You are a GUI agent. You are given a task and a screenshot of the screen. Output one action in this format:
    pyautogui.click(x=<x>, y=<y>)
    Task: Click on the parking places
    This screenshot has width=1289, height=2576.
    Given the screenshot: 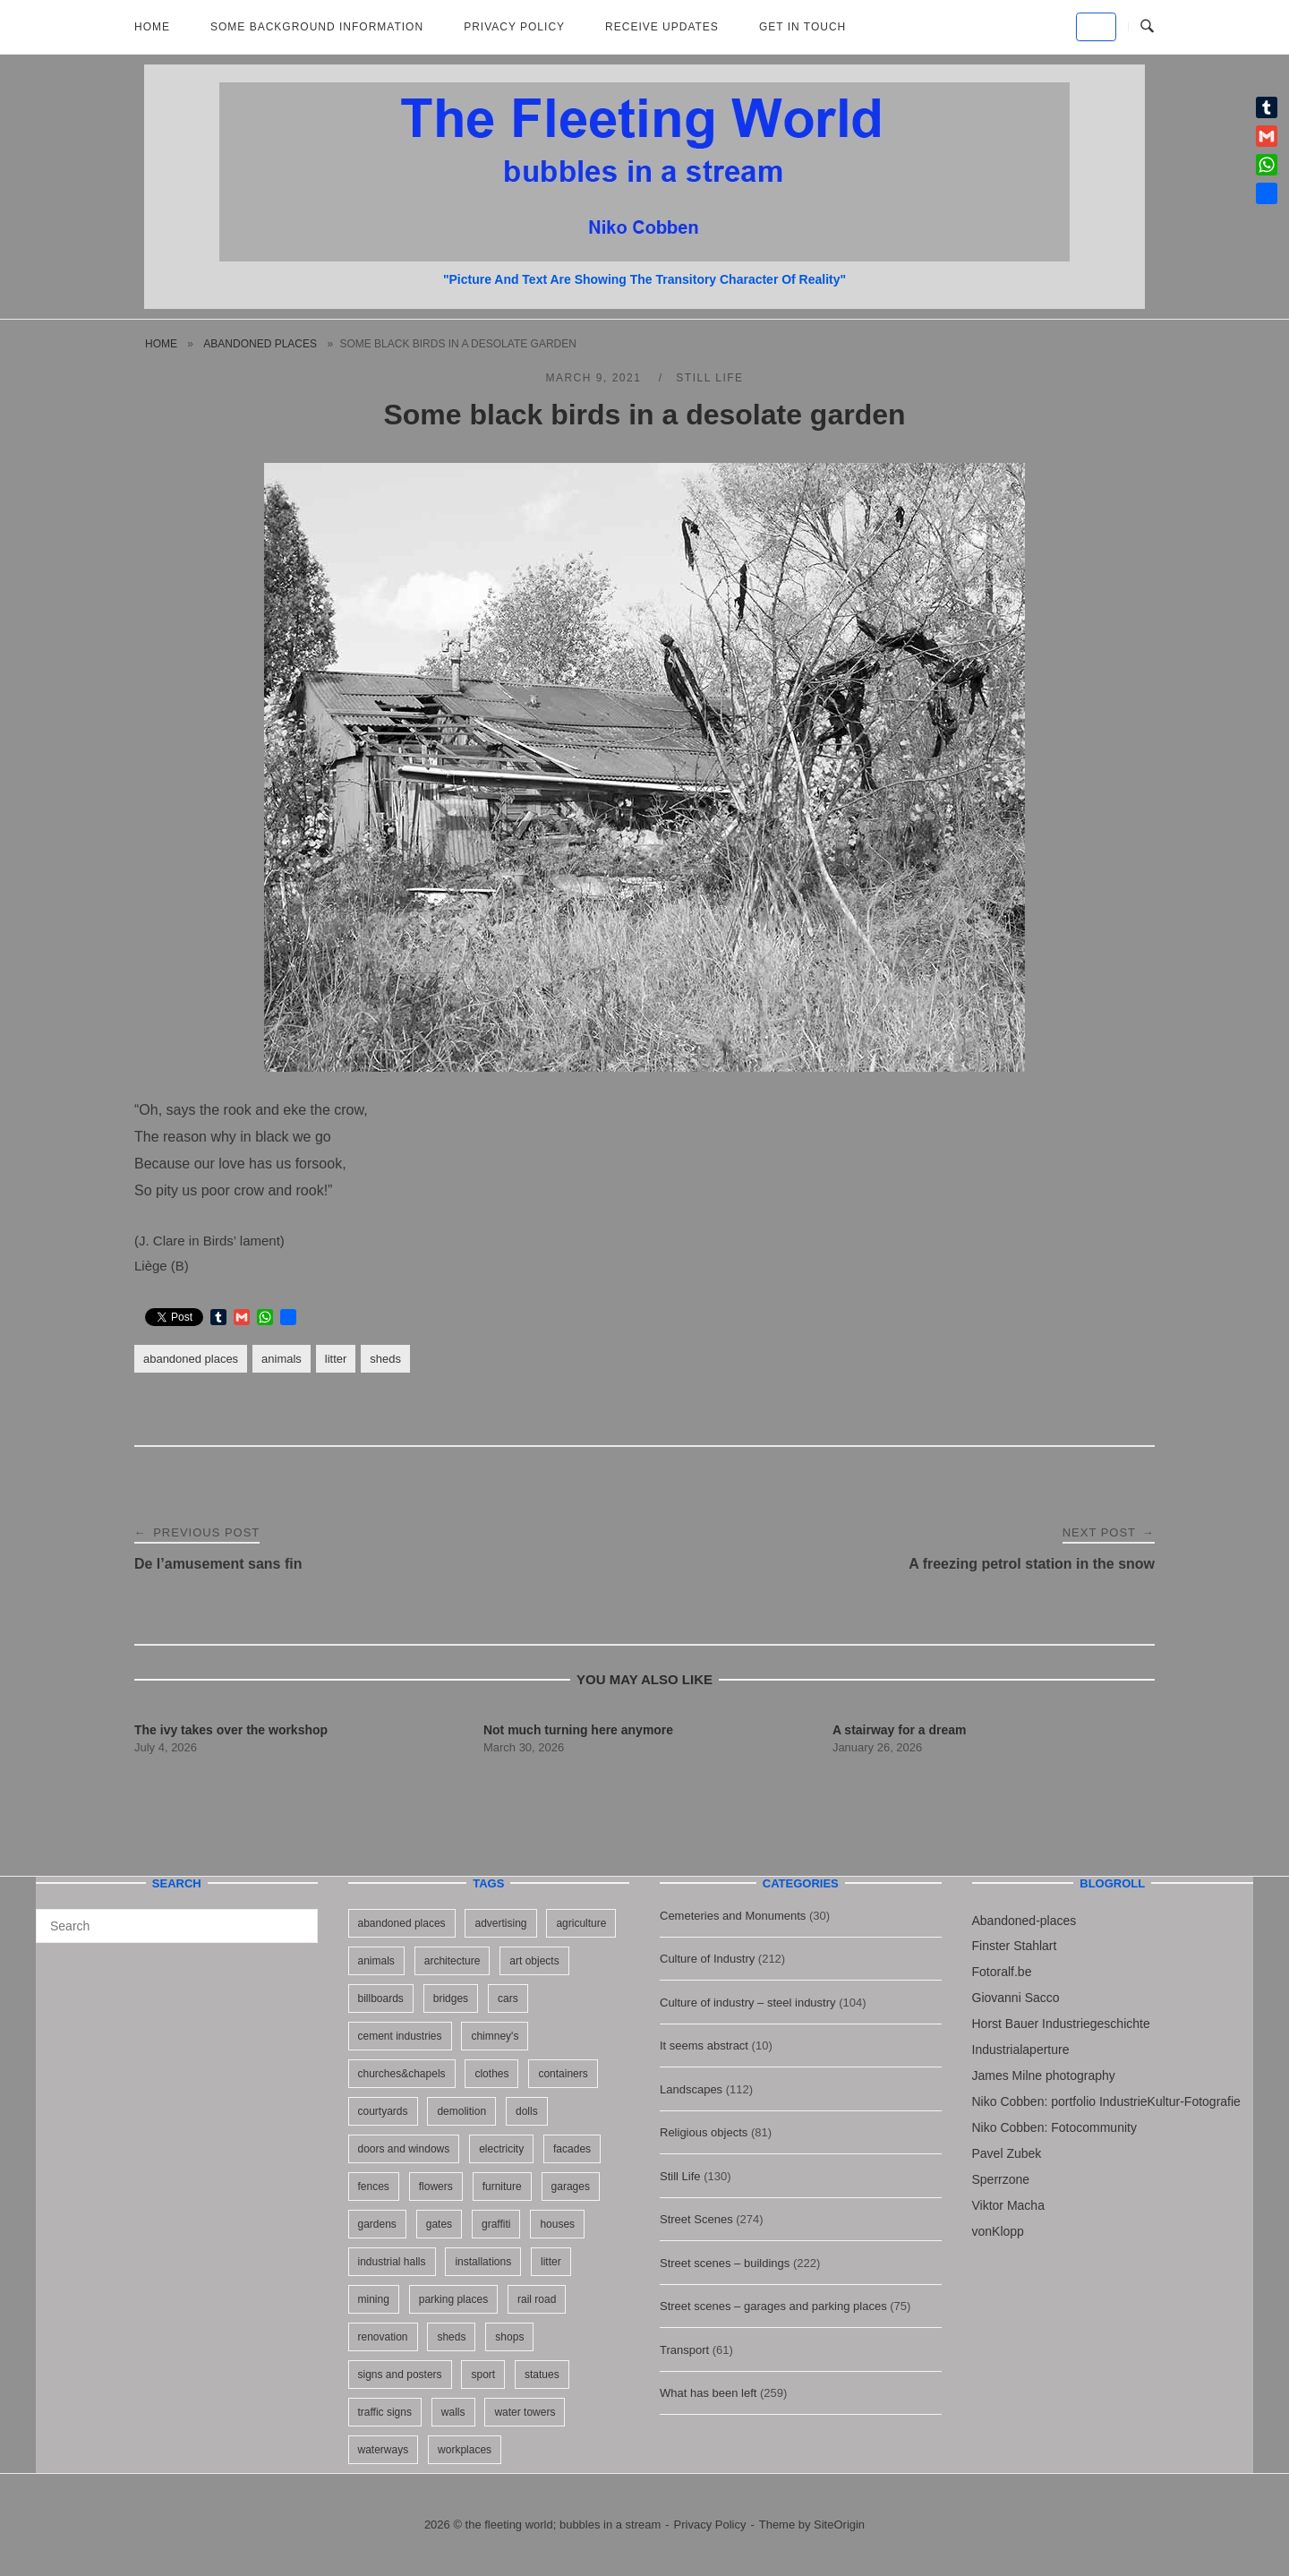 What is the action you would take?
    pyautogui.click(x=453, y=2299)
    